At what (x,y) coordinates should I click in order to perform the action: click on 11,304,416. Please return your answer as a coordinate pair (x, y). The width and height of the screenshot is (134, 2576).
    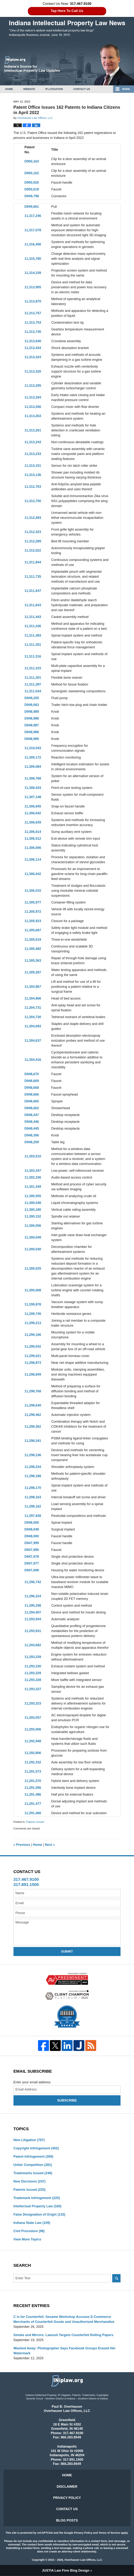
    Looking at the image, I should click on (33, 1060).